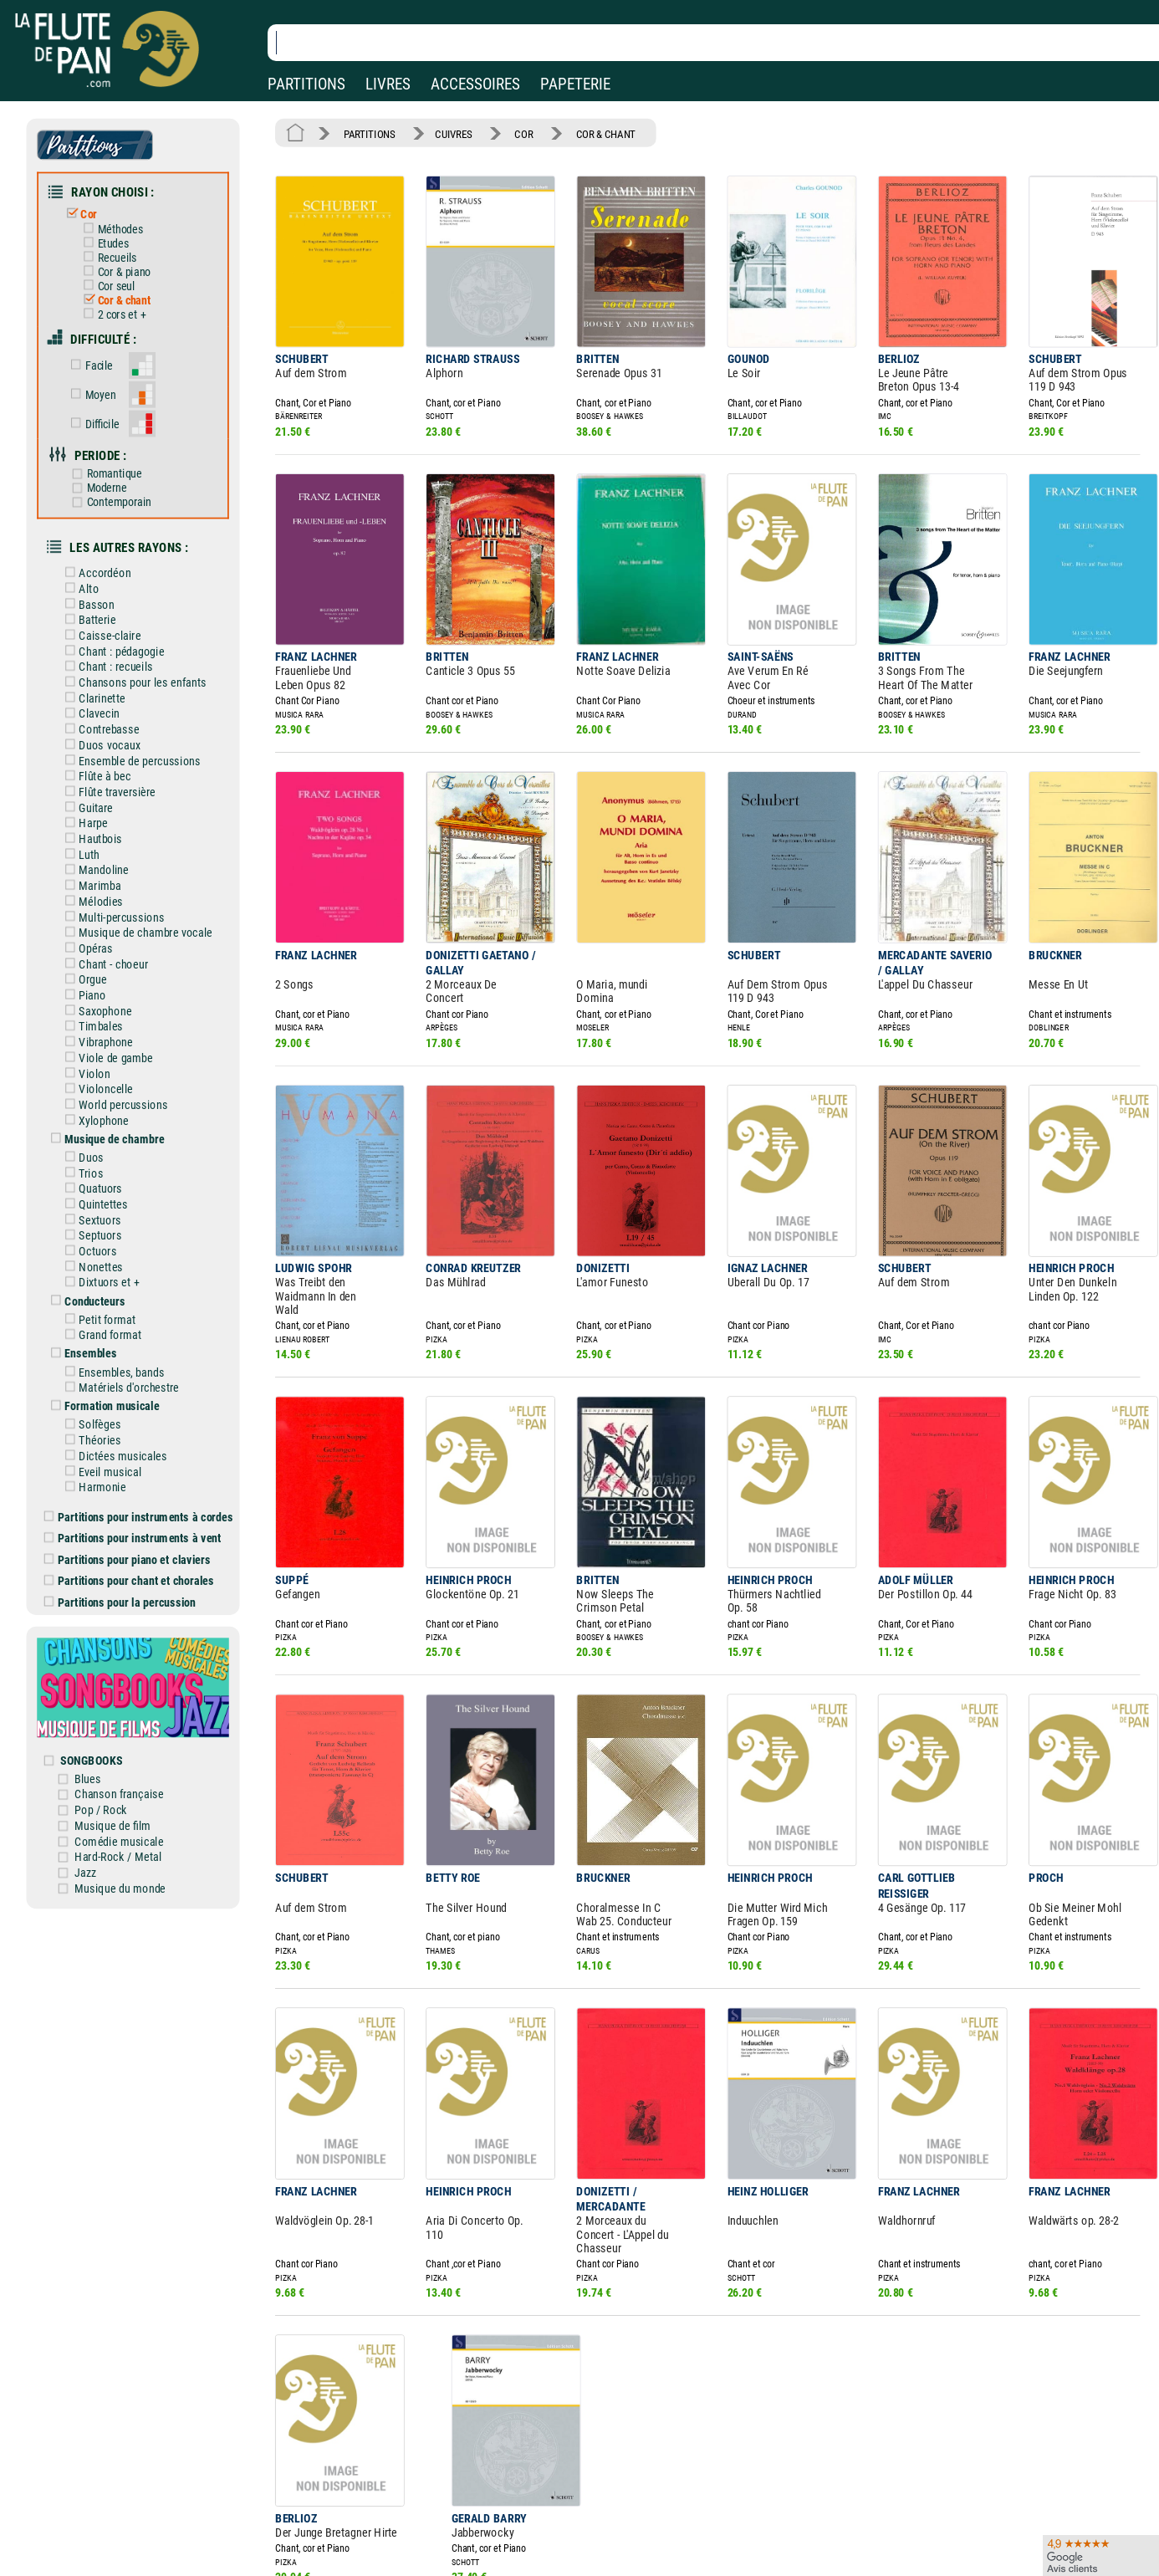 The image size is (1159, 2576). I want to click on Petit format, so click(113, 1234).